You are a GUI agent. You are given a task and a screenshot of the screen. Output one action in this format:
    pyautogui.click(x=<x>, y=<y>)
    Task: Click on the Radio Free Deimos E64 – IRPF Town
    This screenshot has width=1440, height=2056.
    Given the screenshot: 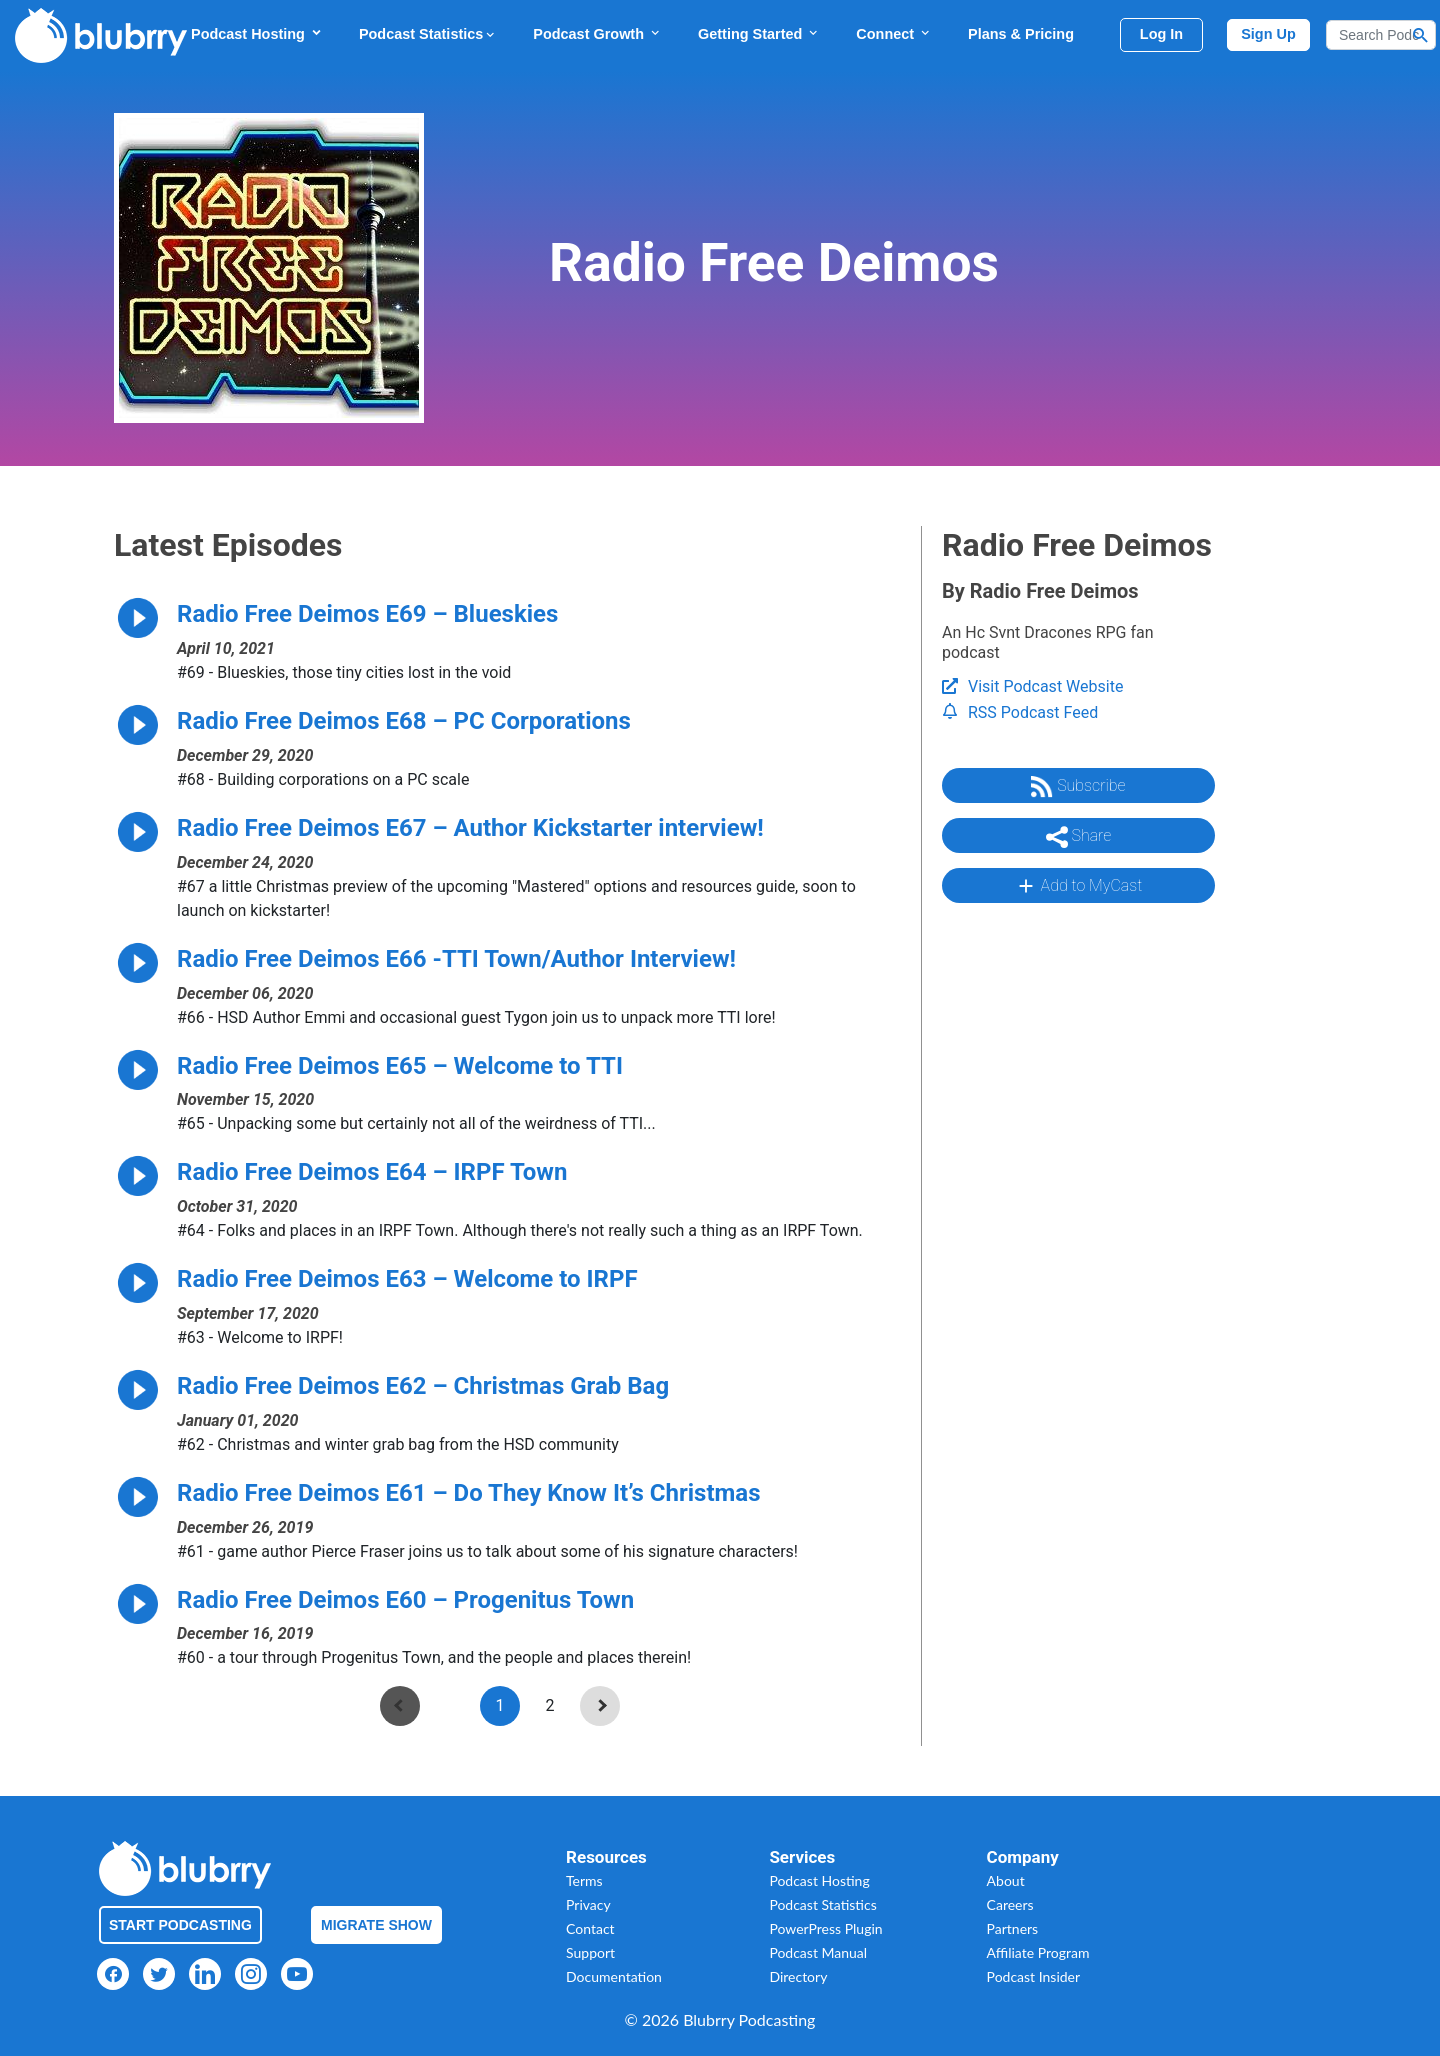 What is the action you would take?
    pyautogui.click(x=372, y=1172)
    